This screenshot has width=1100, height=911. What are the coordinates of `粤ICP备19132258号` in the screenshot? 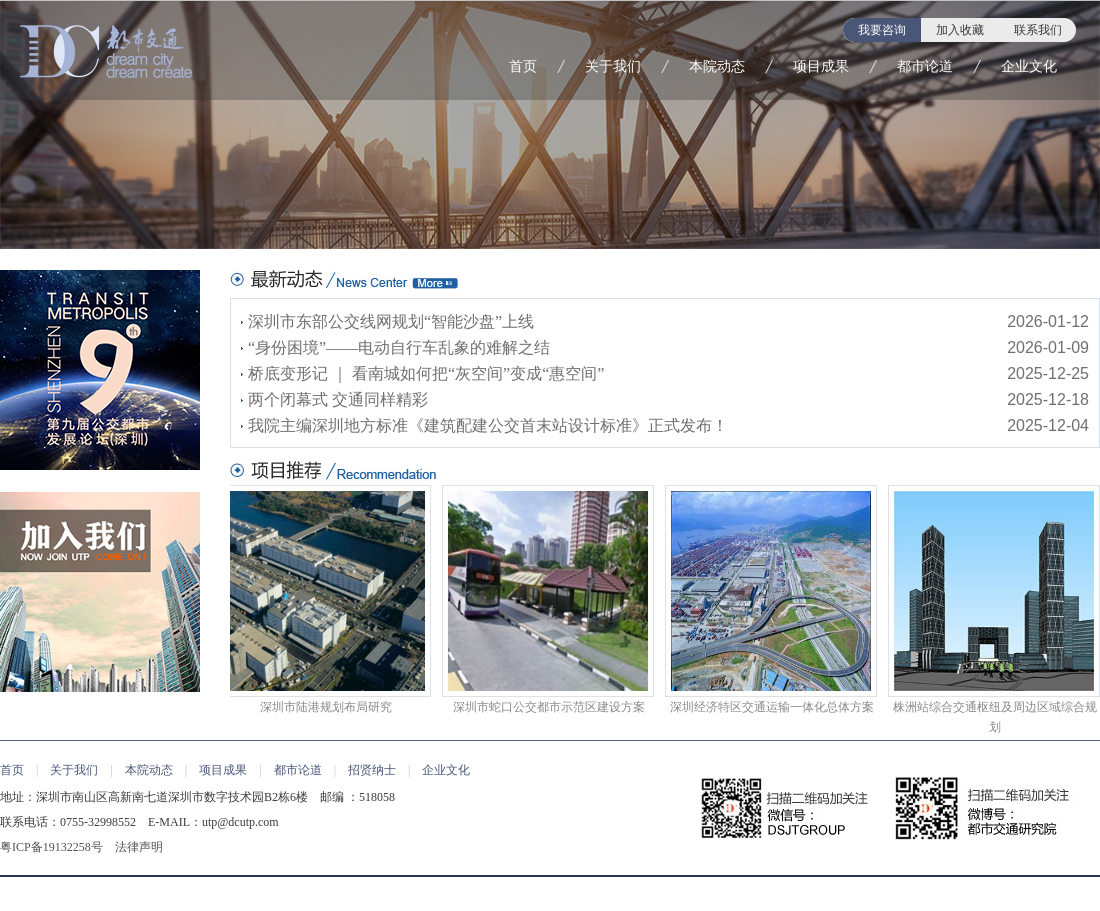 It's located at (51, 847).